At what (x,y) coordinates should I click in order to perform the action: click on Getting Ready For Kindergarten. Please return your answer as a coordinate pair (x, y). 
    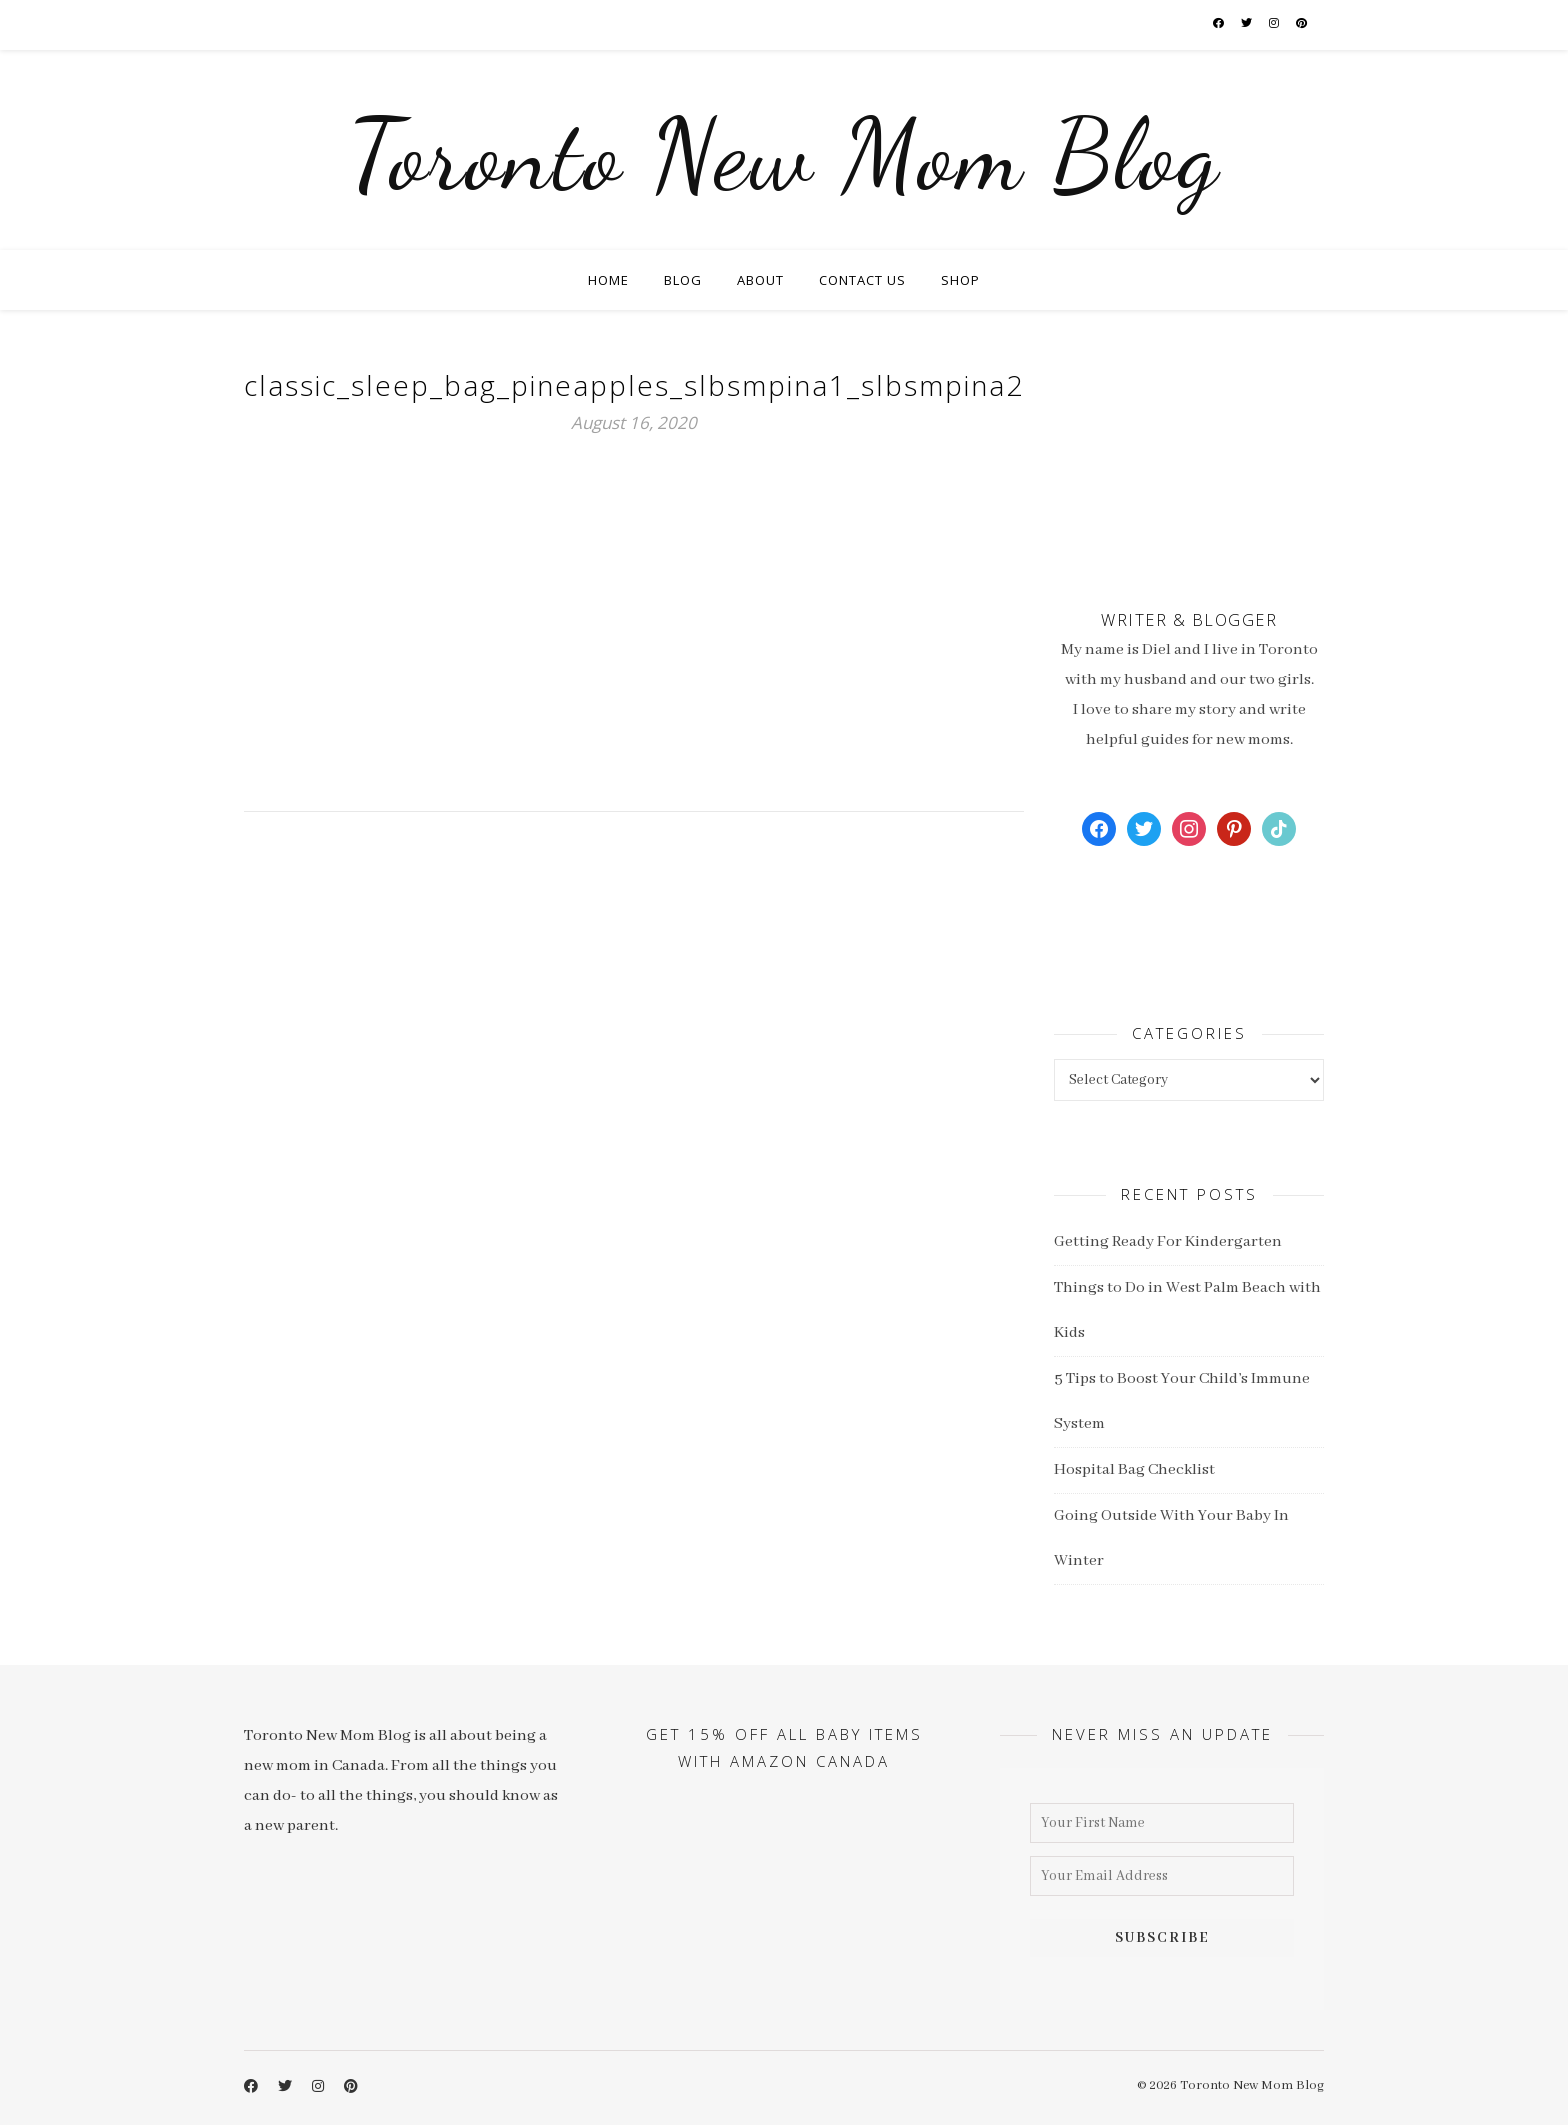
    Looking at the image, I should click on (1168, 1242).